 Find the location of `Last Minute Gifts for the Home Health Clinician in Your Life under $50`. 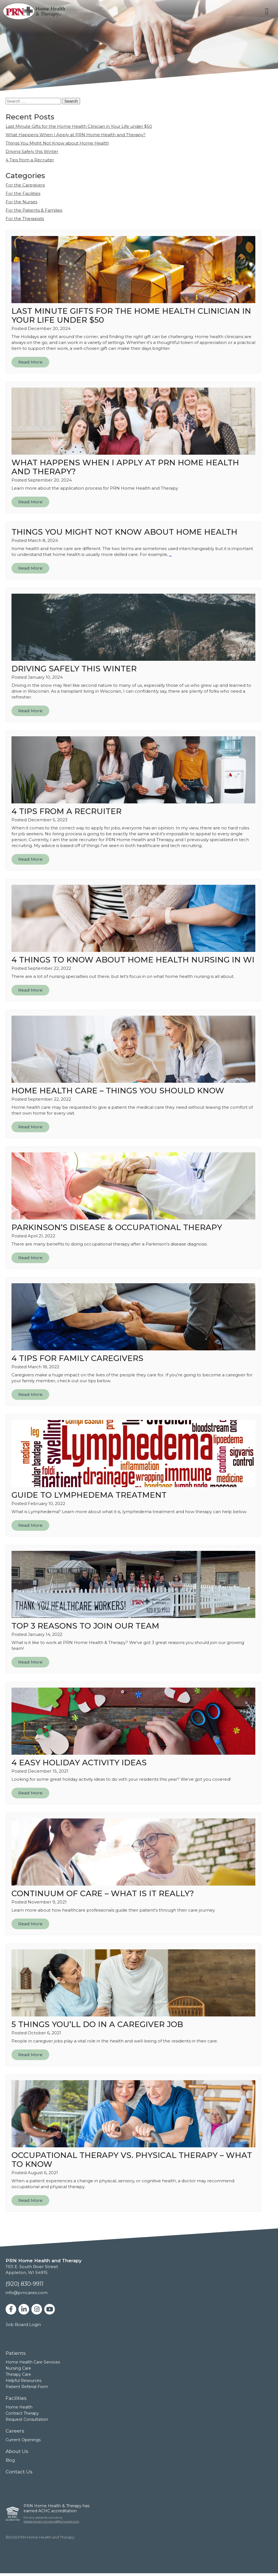

Last Minute Gifts for the Home Health Clinician in Your Life under $50 is located at coordinates (79, 126).